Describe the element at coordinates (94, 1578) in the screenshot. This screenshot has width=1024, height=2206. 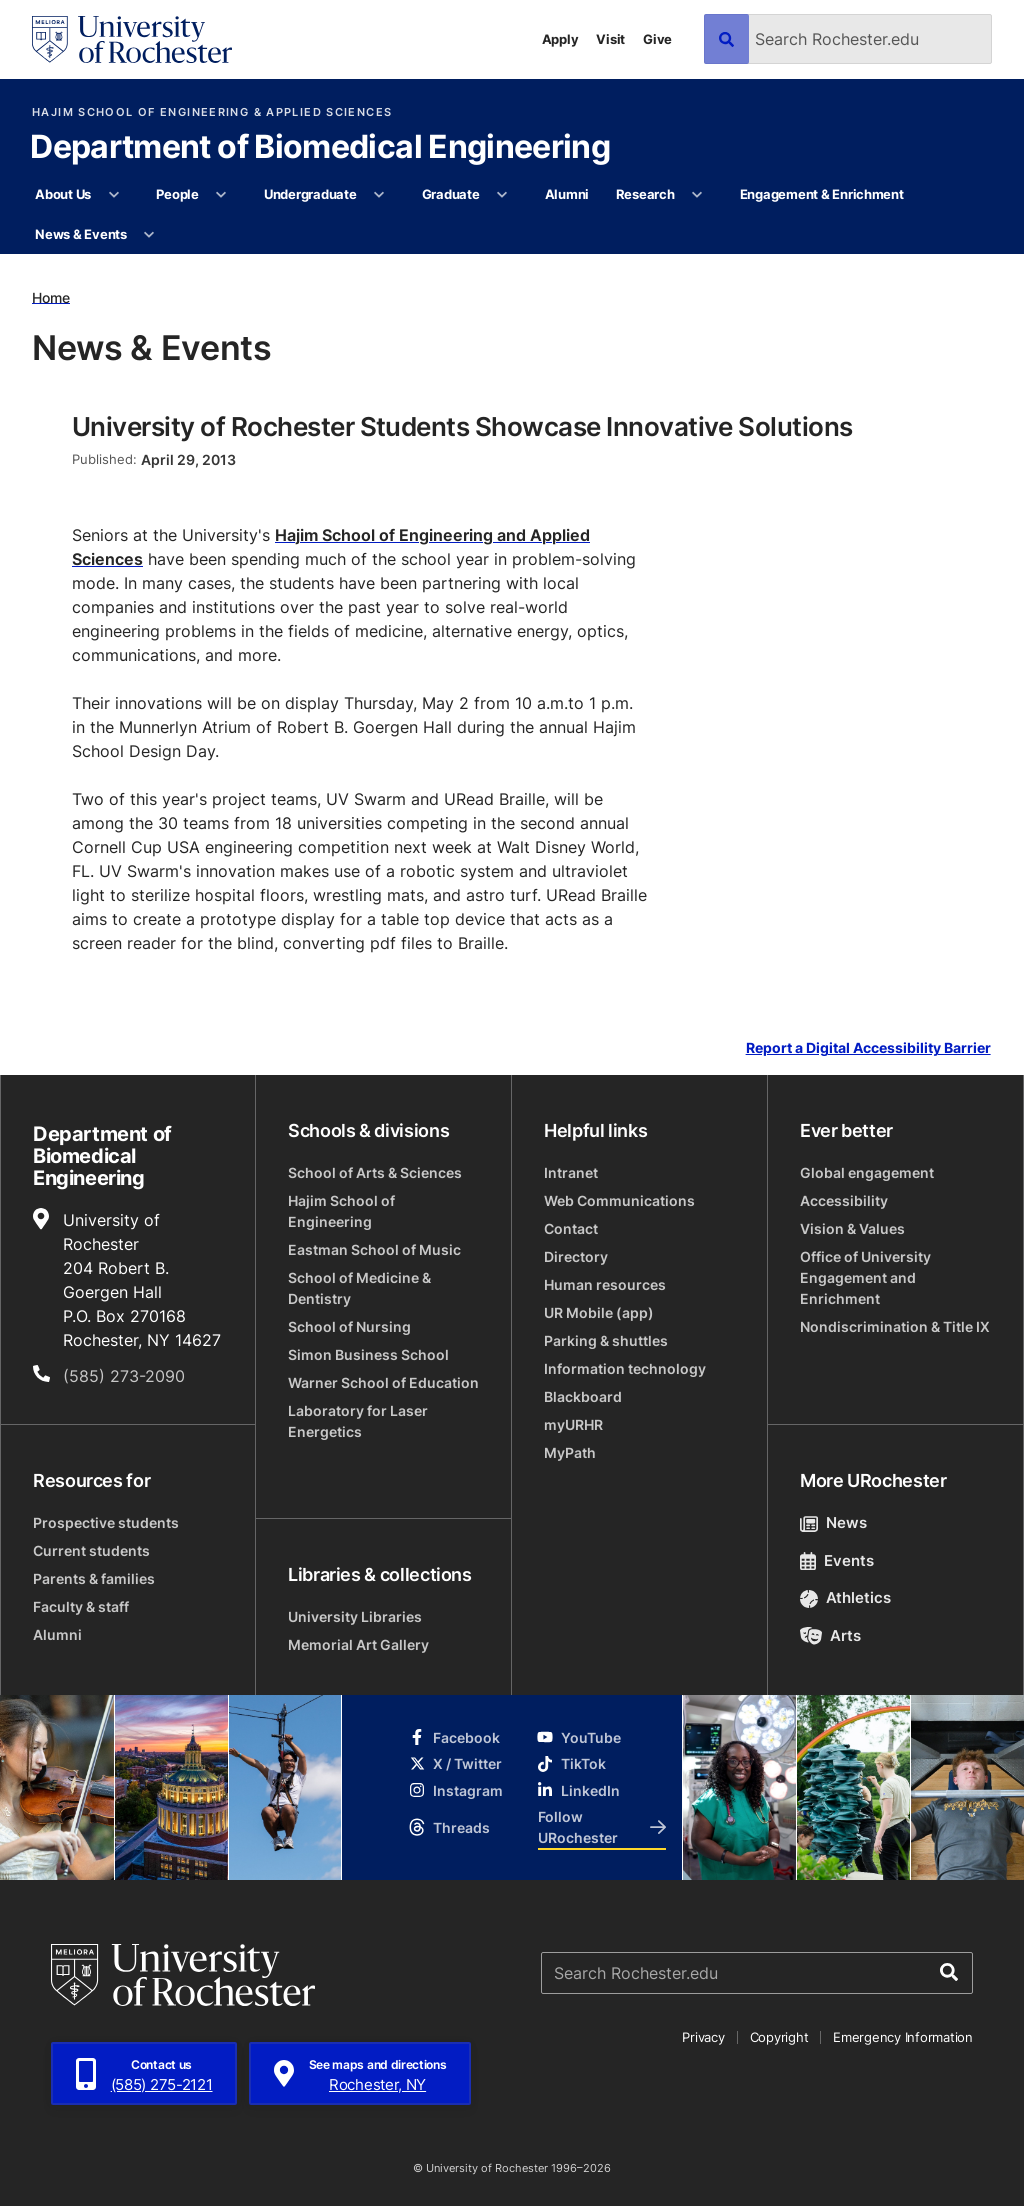
I see `Parents & families` at that location.